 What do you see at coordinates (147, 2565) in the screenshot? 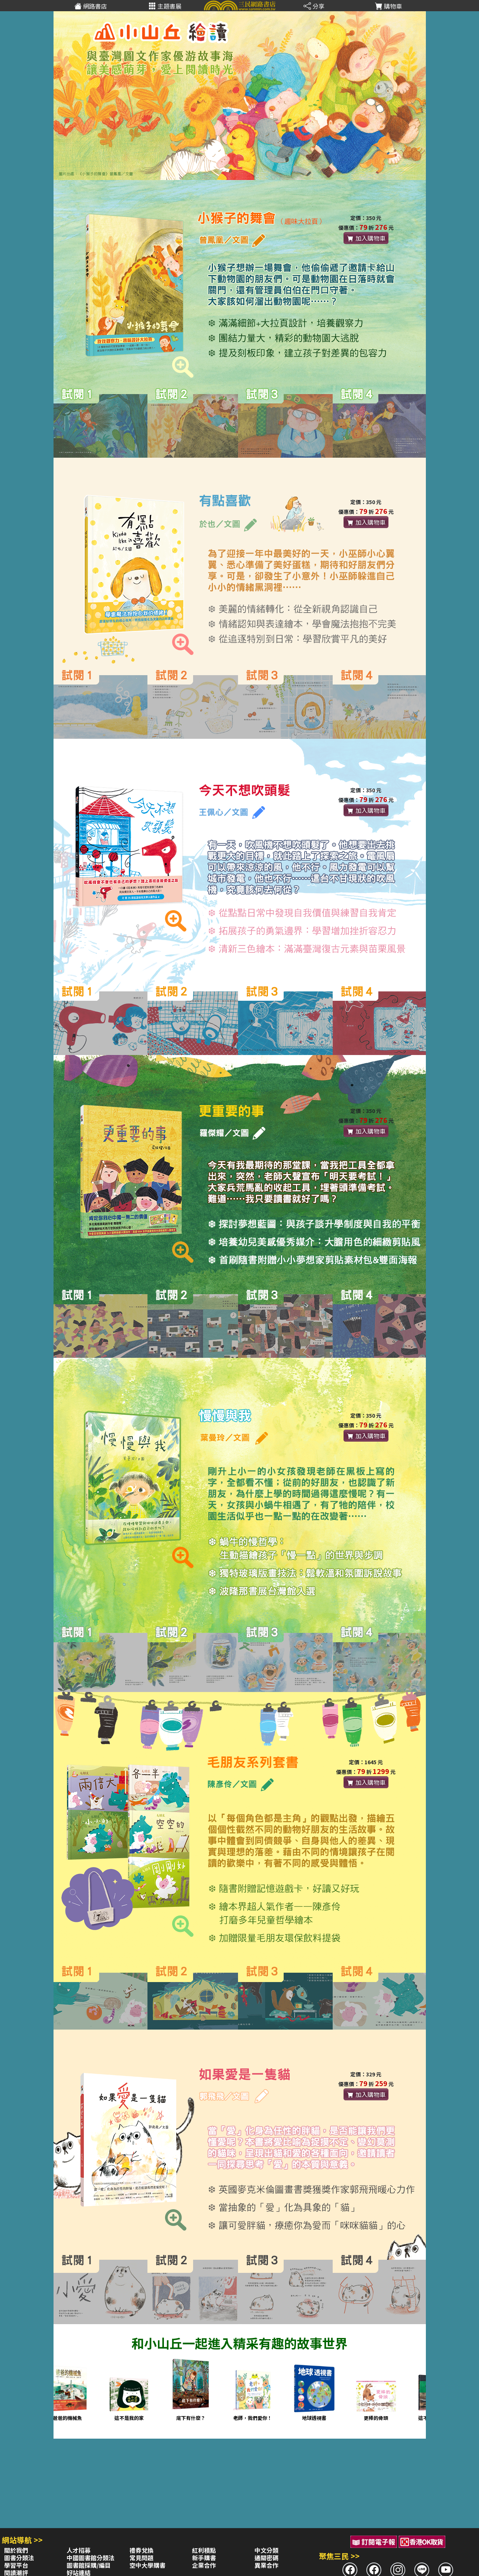
I see `空中大學購書` at bounding box center [147, 2565].